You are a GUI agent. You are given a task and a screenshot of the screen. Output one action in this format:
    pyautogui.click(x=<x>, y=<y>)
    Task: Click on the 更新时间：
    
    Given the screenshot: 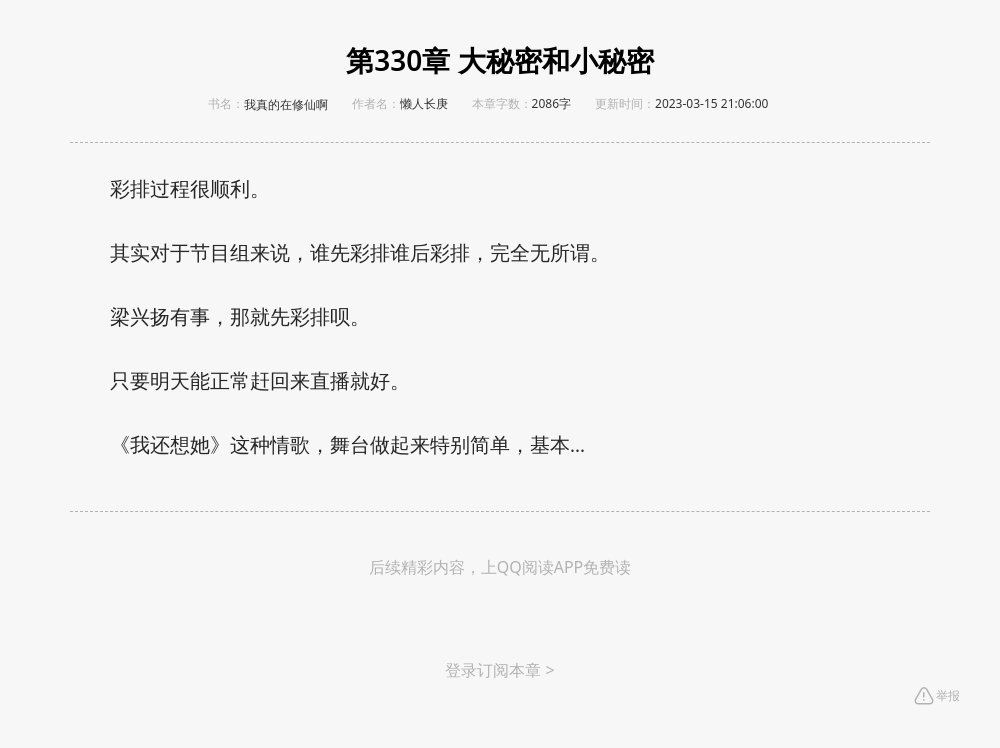 What is the action you would take?
    pyautogui.click(x=625, y=103)
    